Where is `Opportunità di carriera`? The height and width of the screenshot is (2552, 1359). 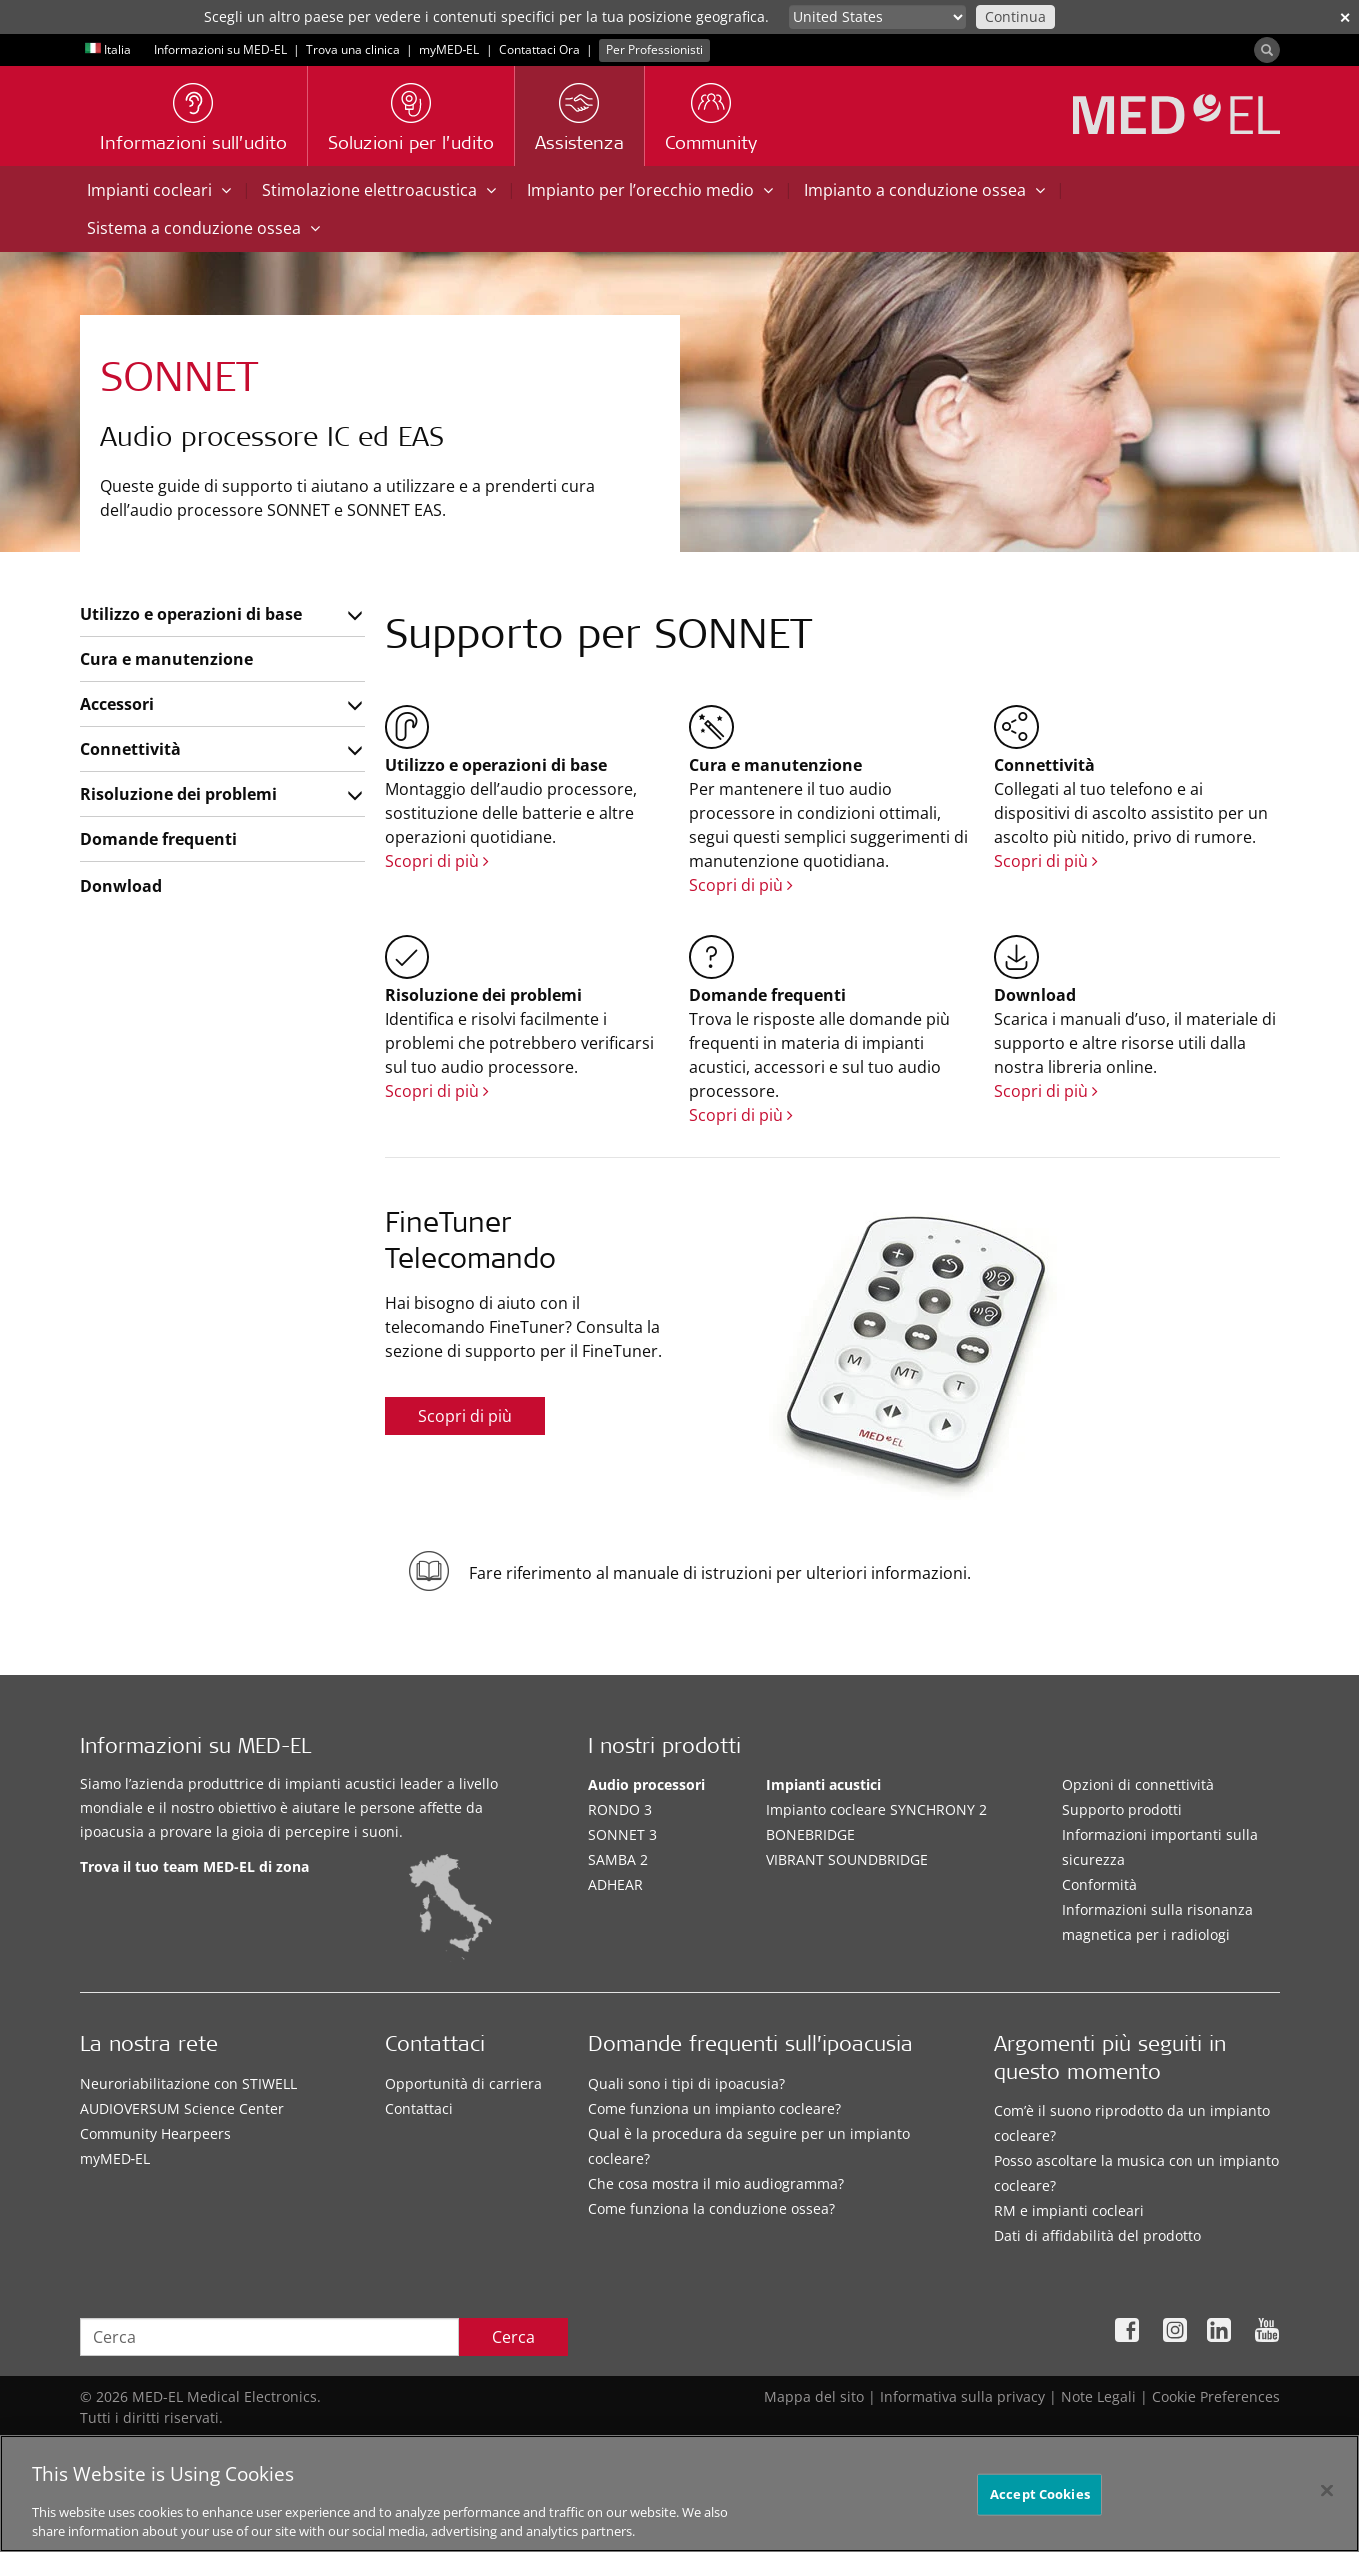
Opportunità di carriera is located at coordinates (463, 2083).